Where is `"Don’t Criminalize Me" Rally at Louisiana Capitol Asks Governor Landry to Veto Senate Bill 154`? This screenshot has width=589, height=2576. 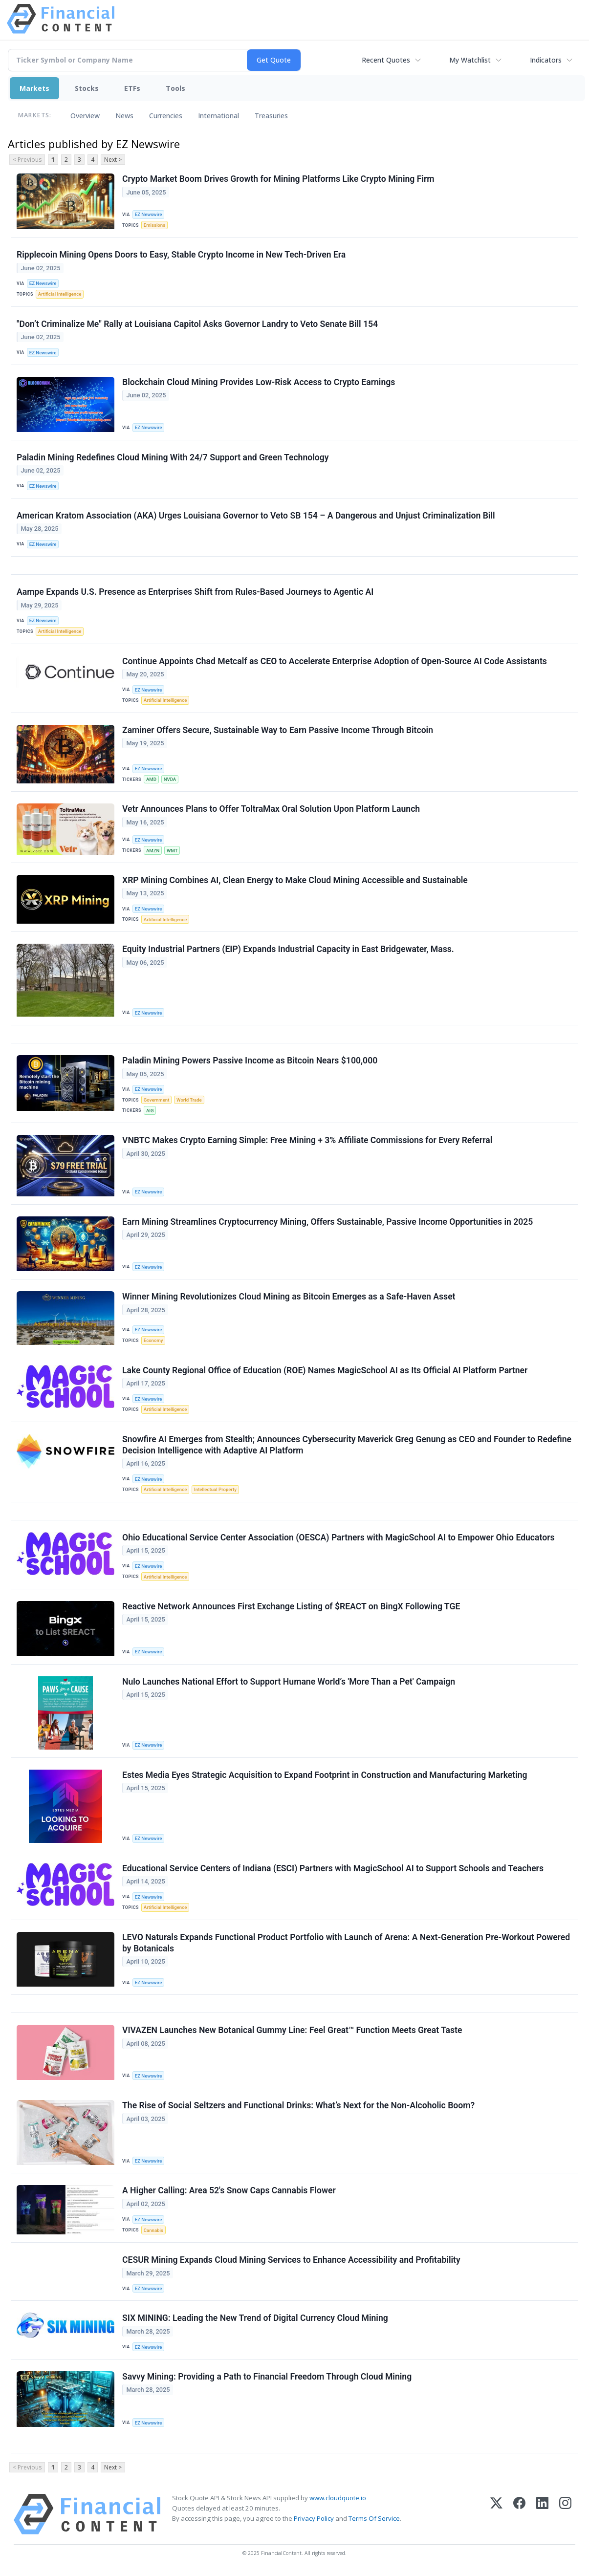 "Don’t Criminalize Me" Rally at Louisiana Capitol Asks Governor Landry to Veto Senate Bill 154 is located at coordinates (197, 324).